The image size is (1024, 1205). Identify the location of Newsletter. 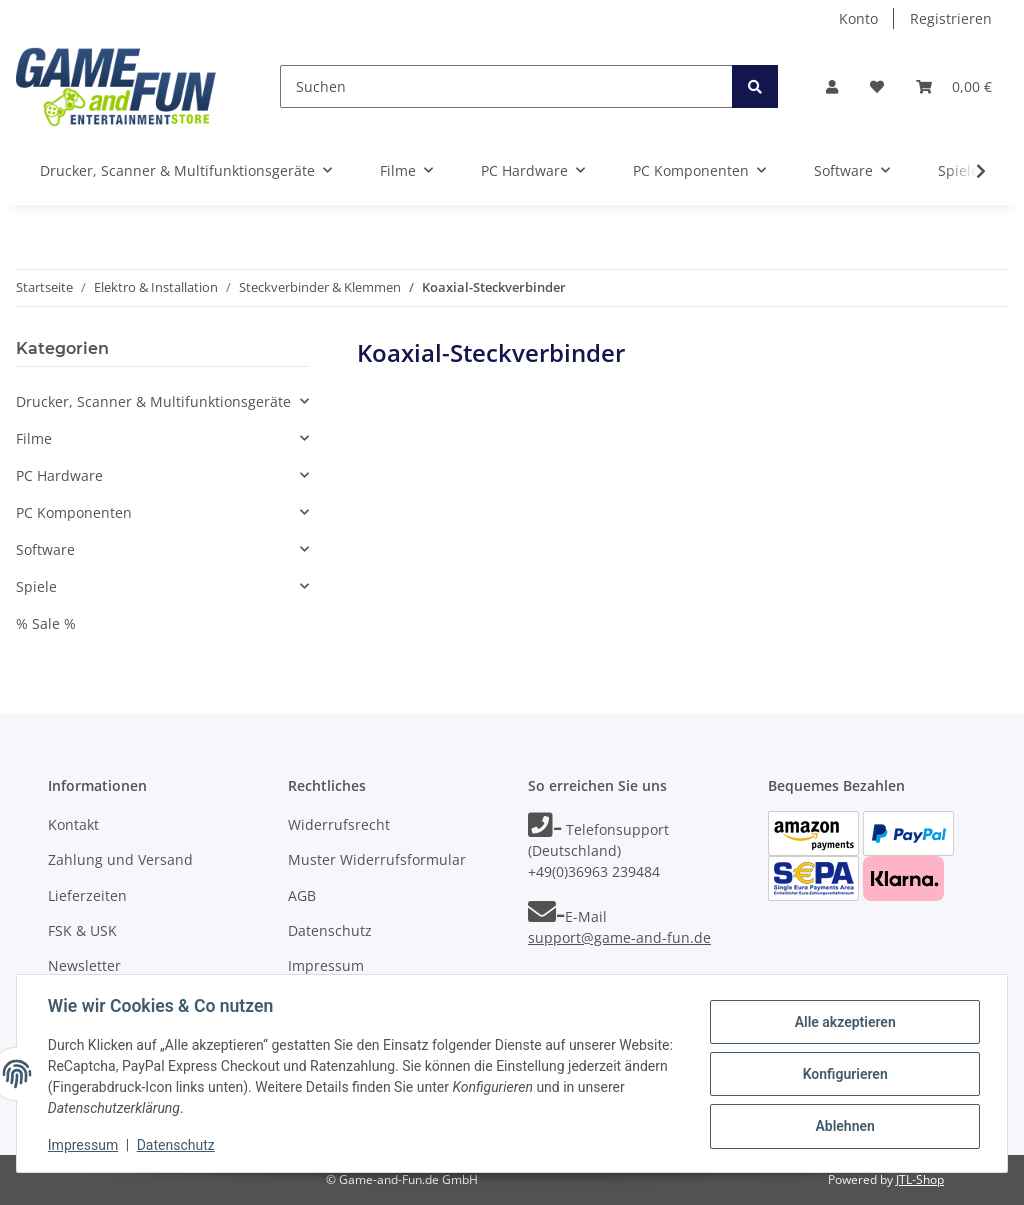
(84, 965).